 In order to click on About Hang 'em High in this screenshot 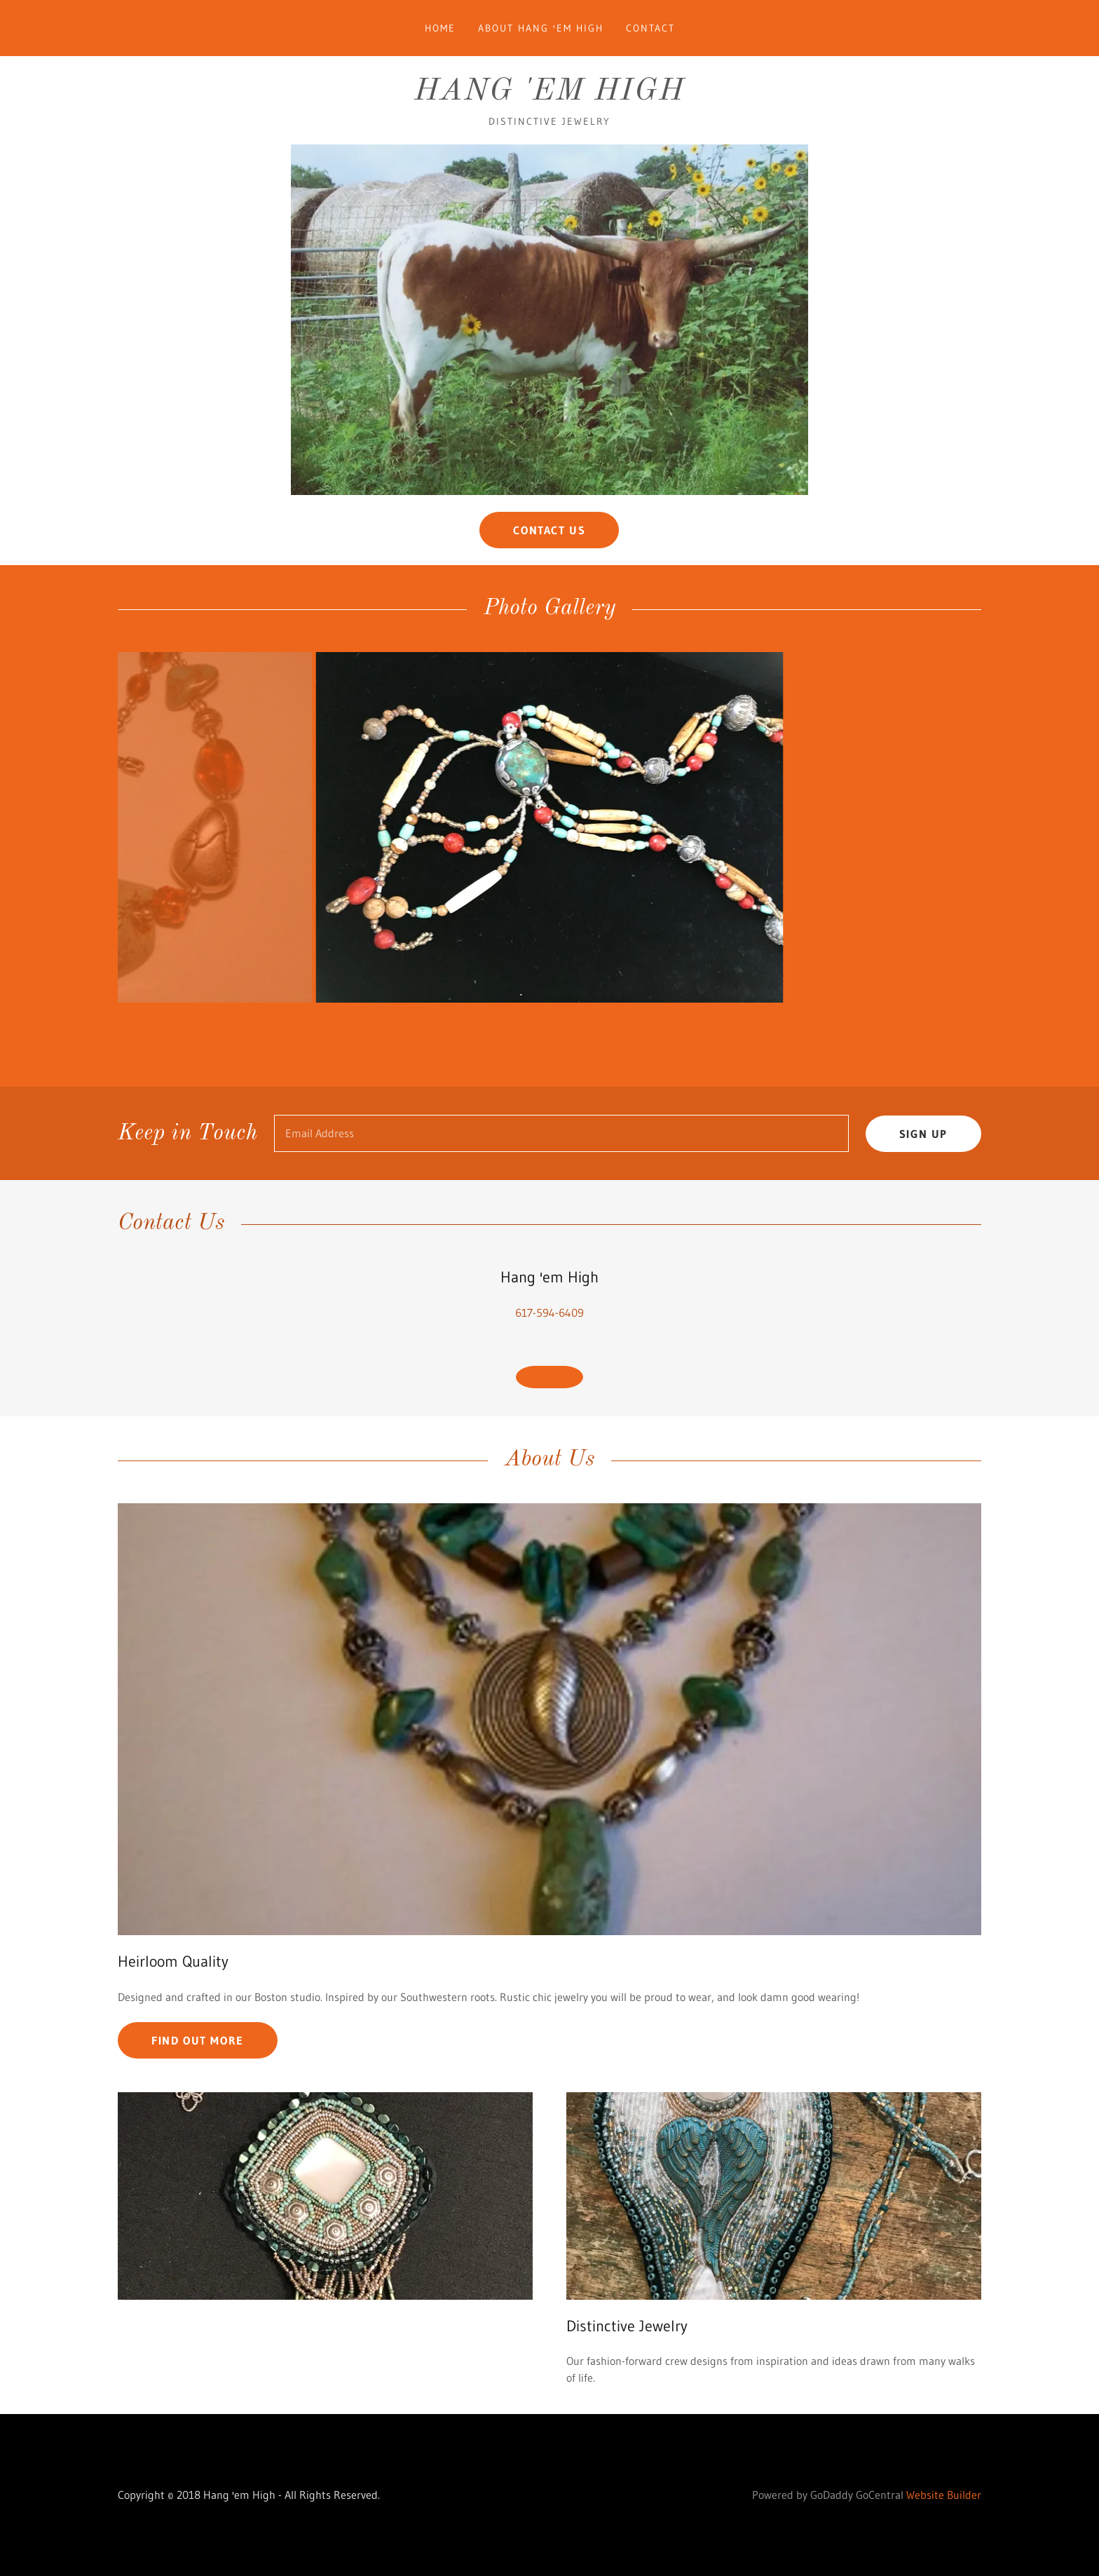, I will do `click(540, 28)`.